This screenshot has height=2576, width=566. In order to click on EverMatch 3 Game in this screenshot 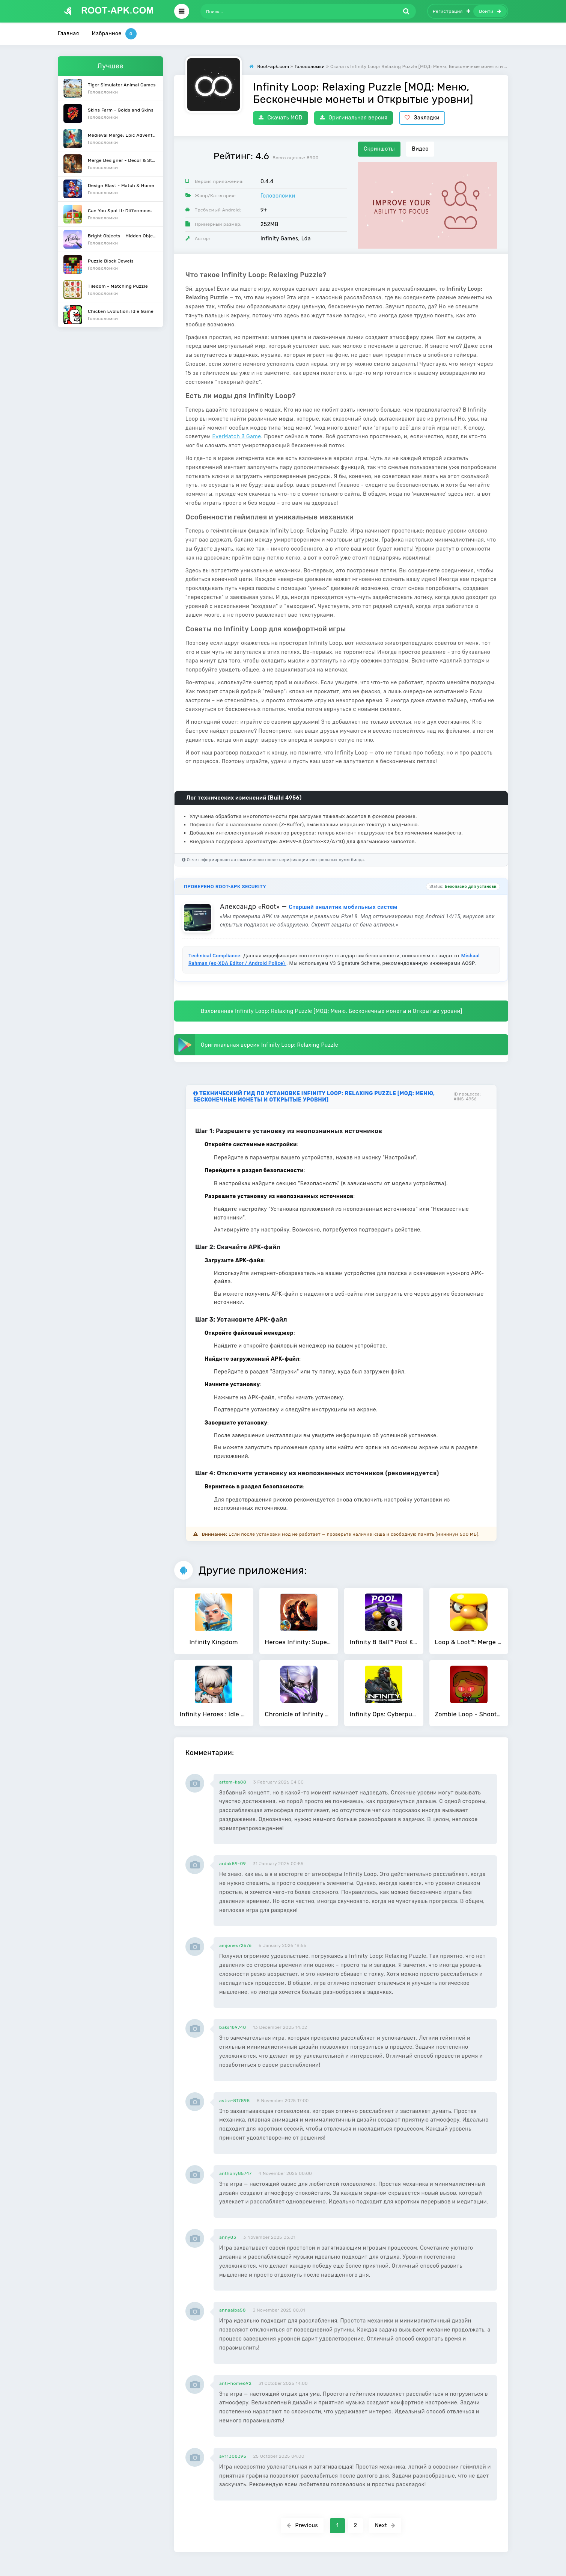, I will do `click(236, 436)`.